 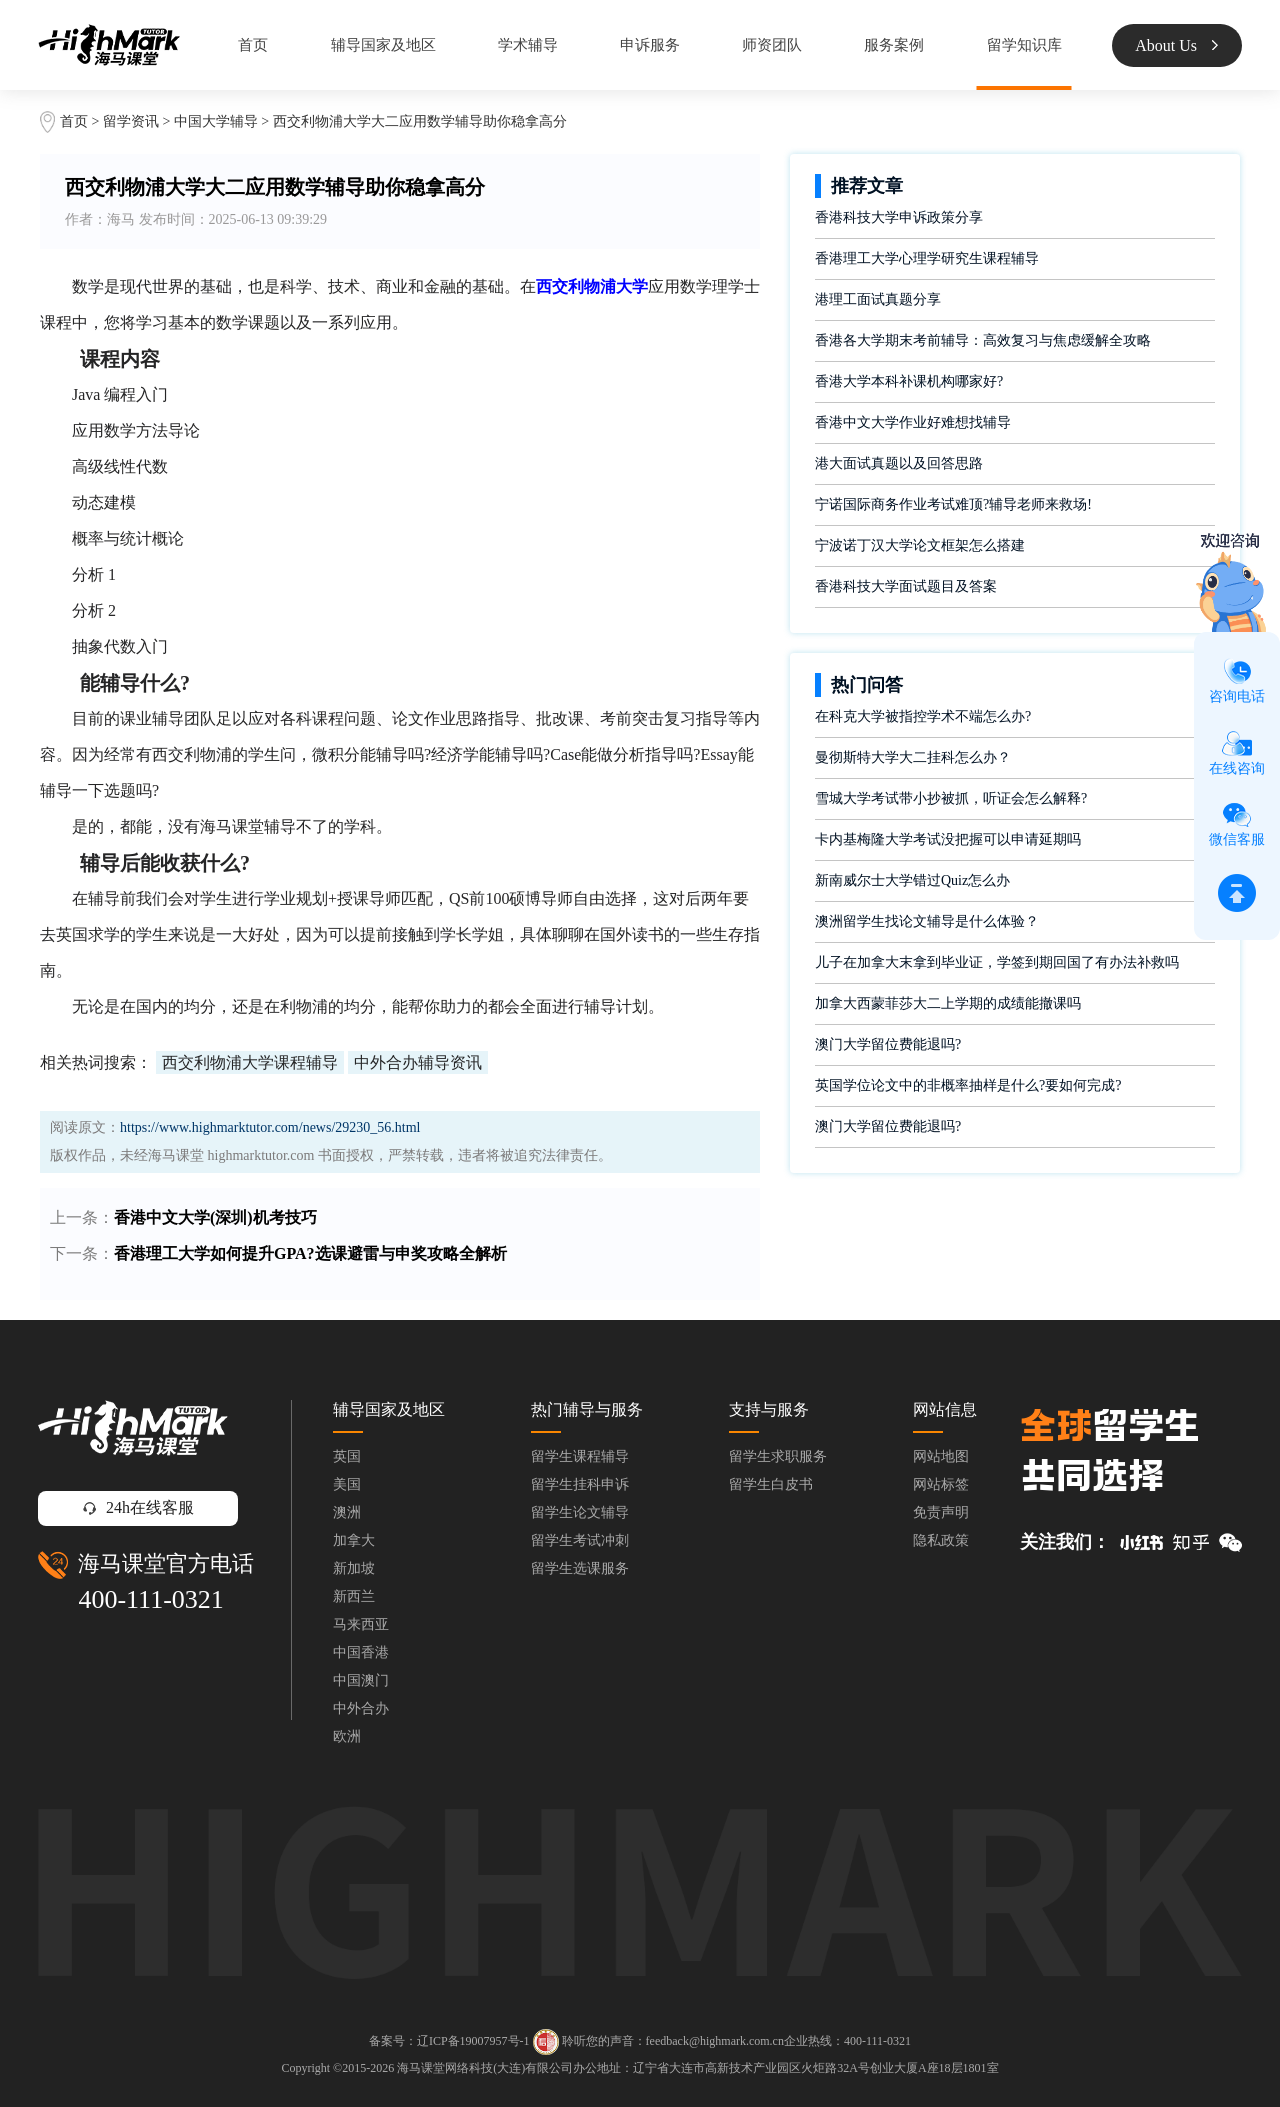 What do you see at coordinates (1176, 45) in the screenshot?
I see `About Us` at bounding box center [1176, 45].